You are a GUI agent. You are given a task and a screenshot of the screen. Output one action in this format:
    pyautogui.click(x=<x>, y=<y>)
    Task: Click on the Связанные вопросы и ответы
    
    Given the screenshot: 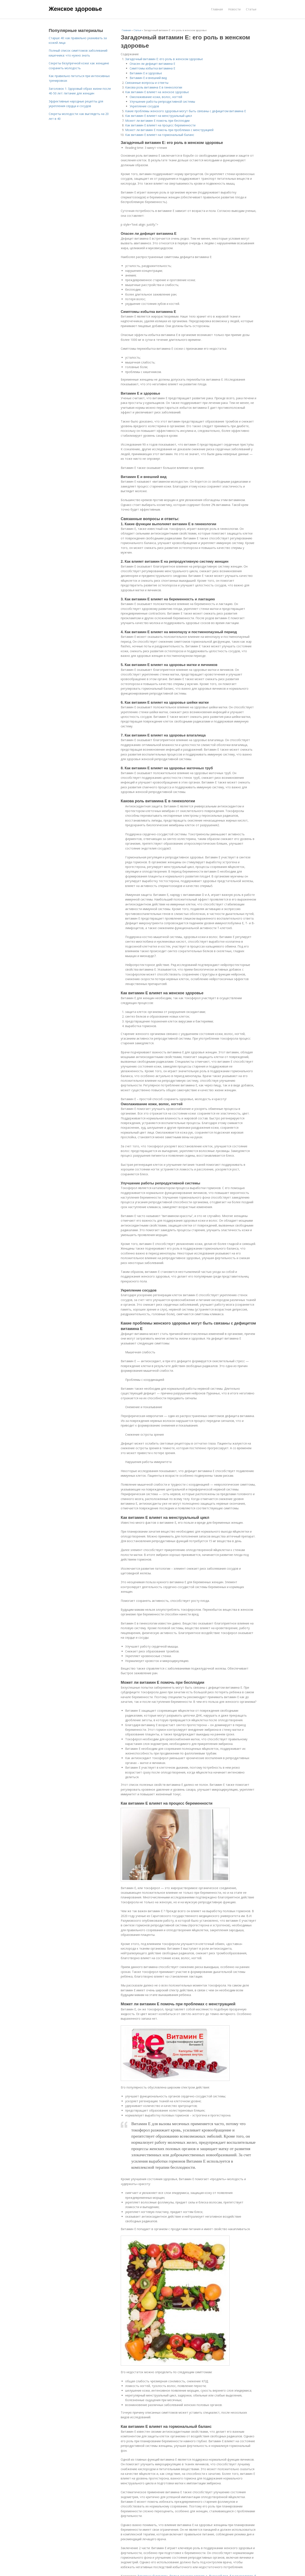 What is the action you would take?
    pyautogui.click(x=146, y=83)
    